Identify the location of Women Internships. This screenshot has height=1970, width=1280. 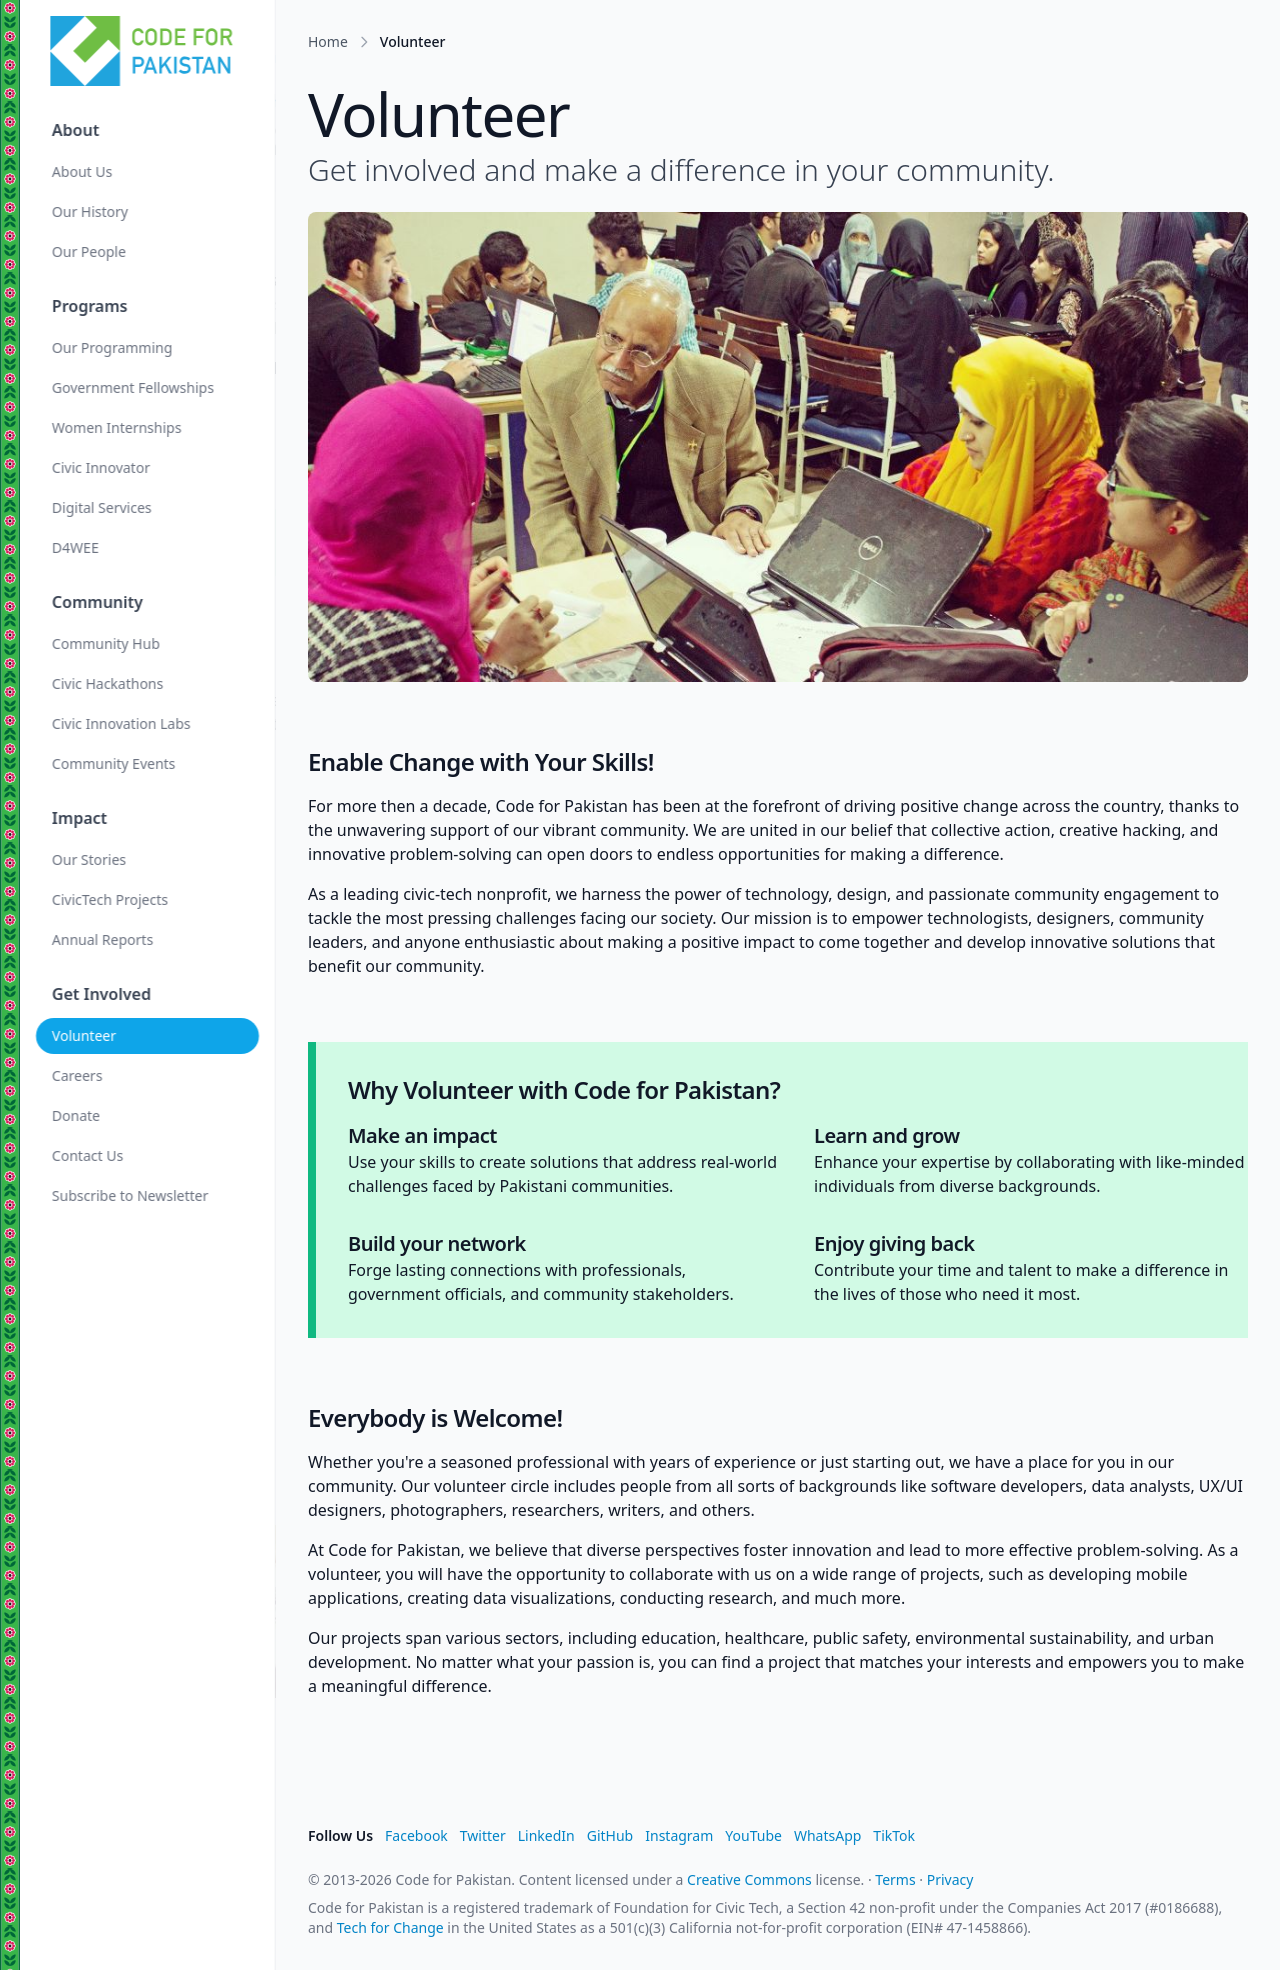
(117, 427).